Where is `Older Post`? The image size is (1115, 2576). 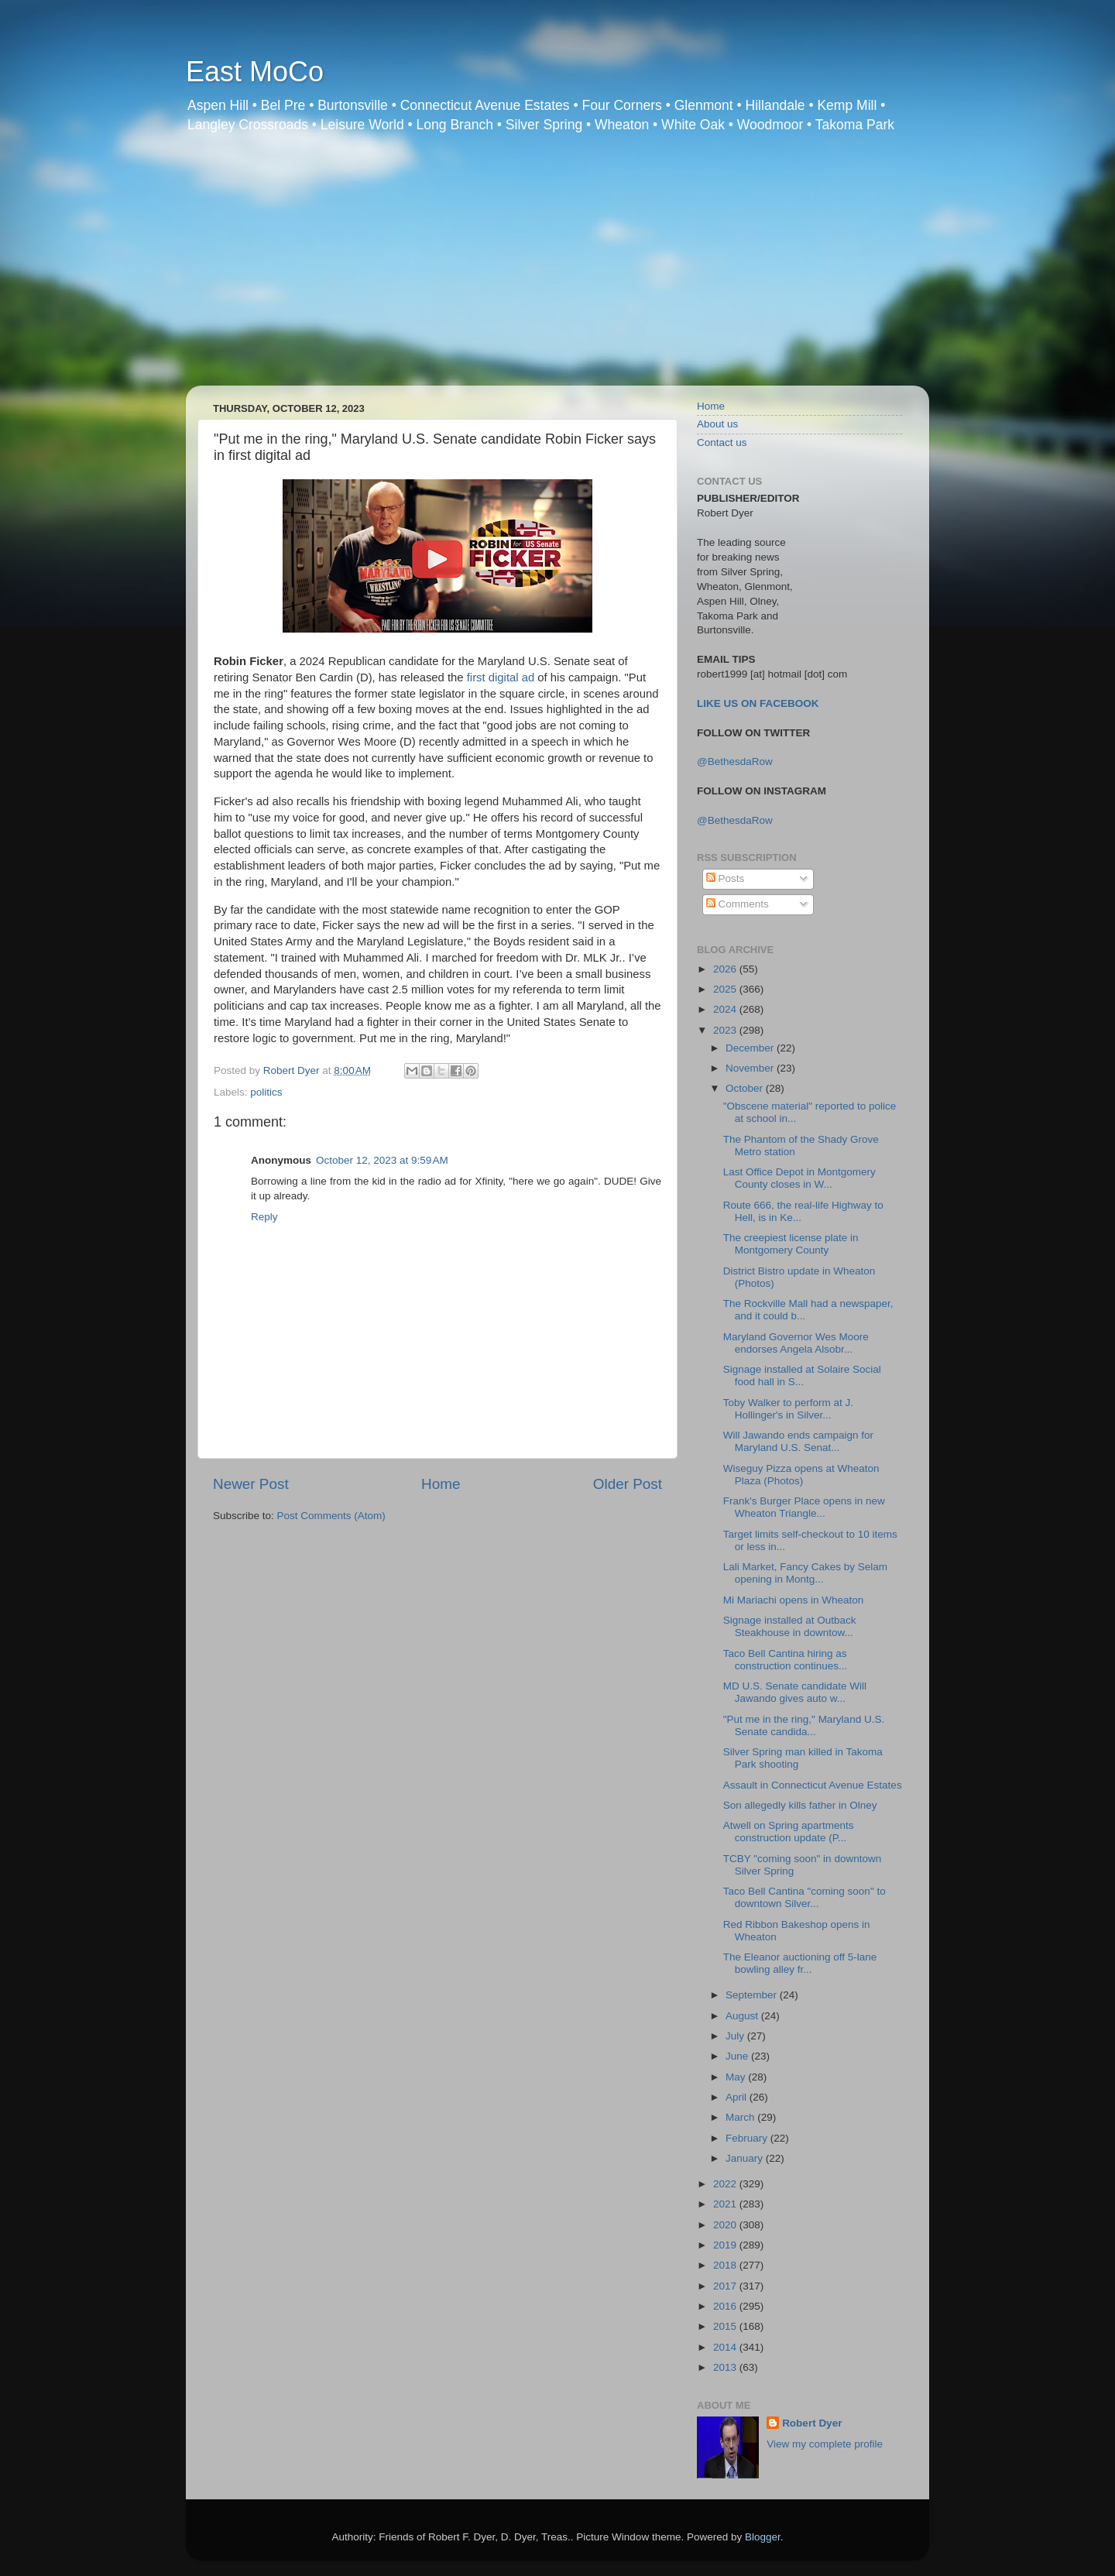 Older Post is located at coordinates (627, 1484).